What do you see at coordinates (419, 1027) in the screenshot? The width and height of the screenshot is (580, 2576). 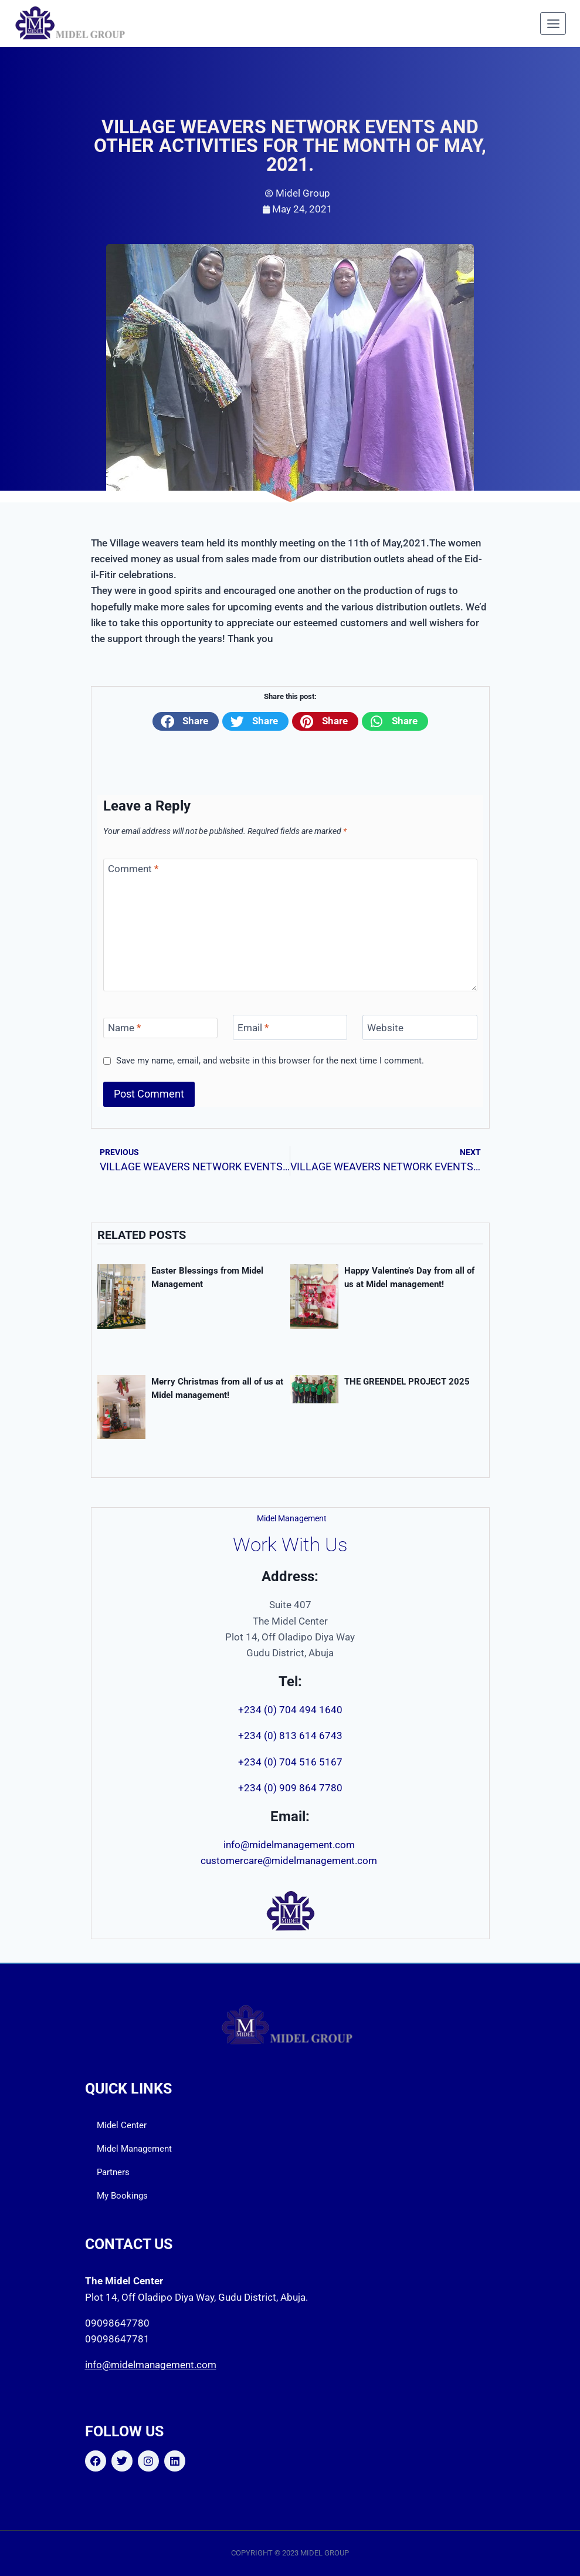 I see `[Website]` at bounding box center [419, 1027].